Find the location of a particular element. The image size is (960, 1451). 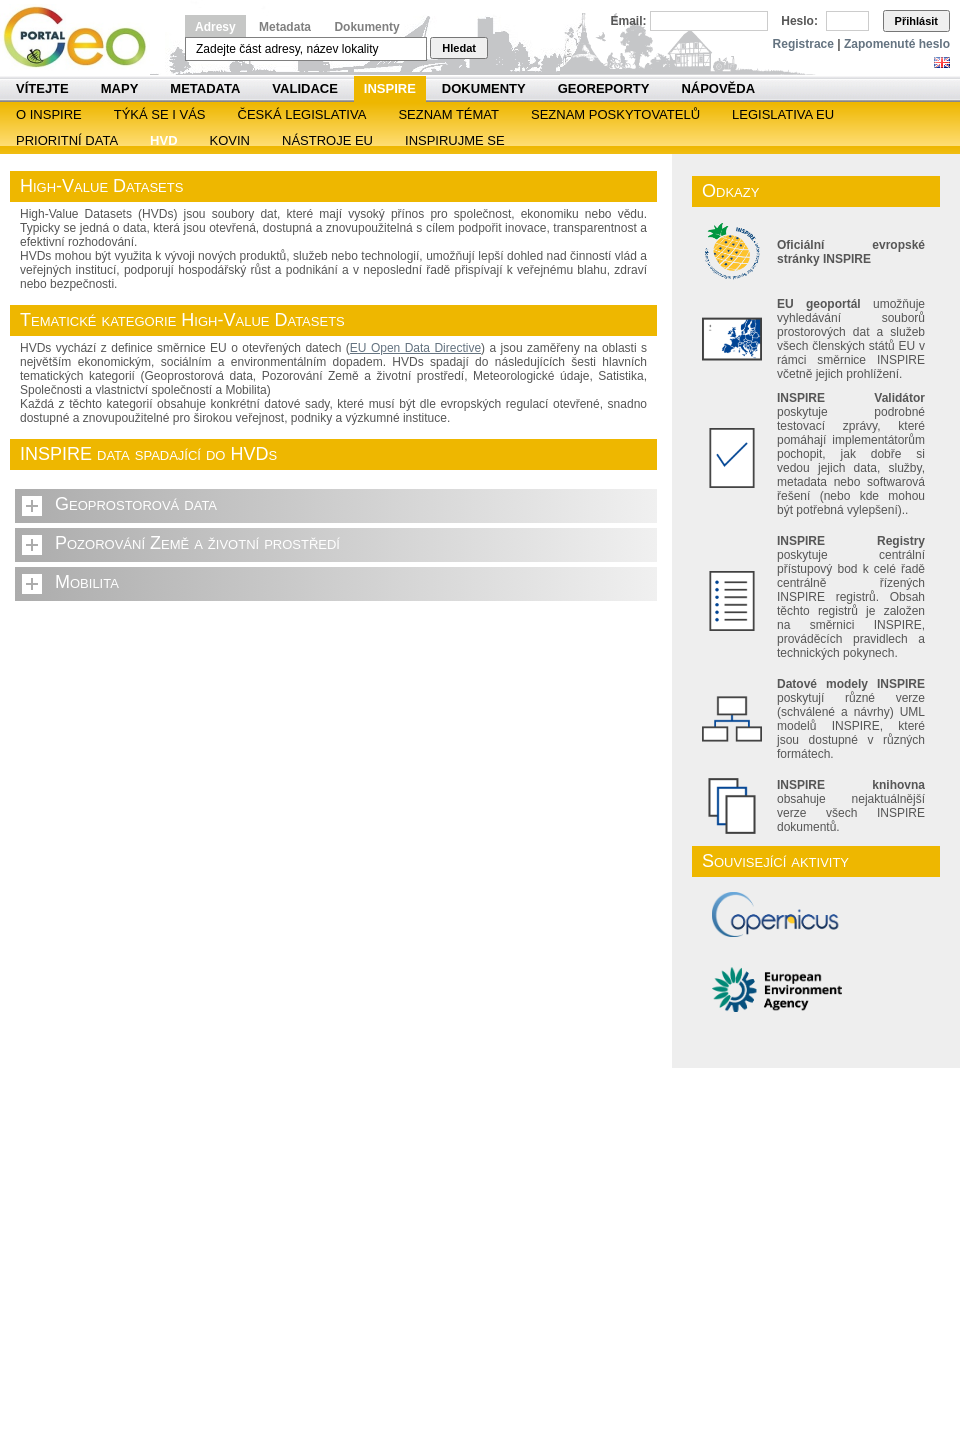

Mobilita is located at coordinates (87, 582).